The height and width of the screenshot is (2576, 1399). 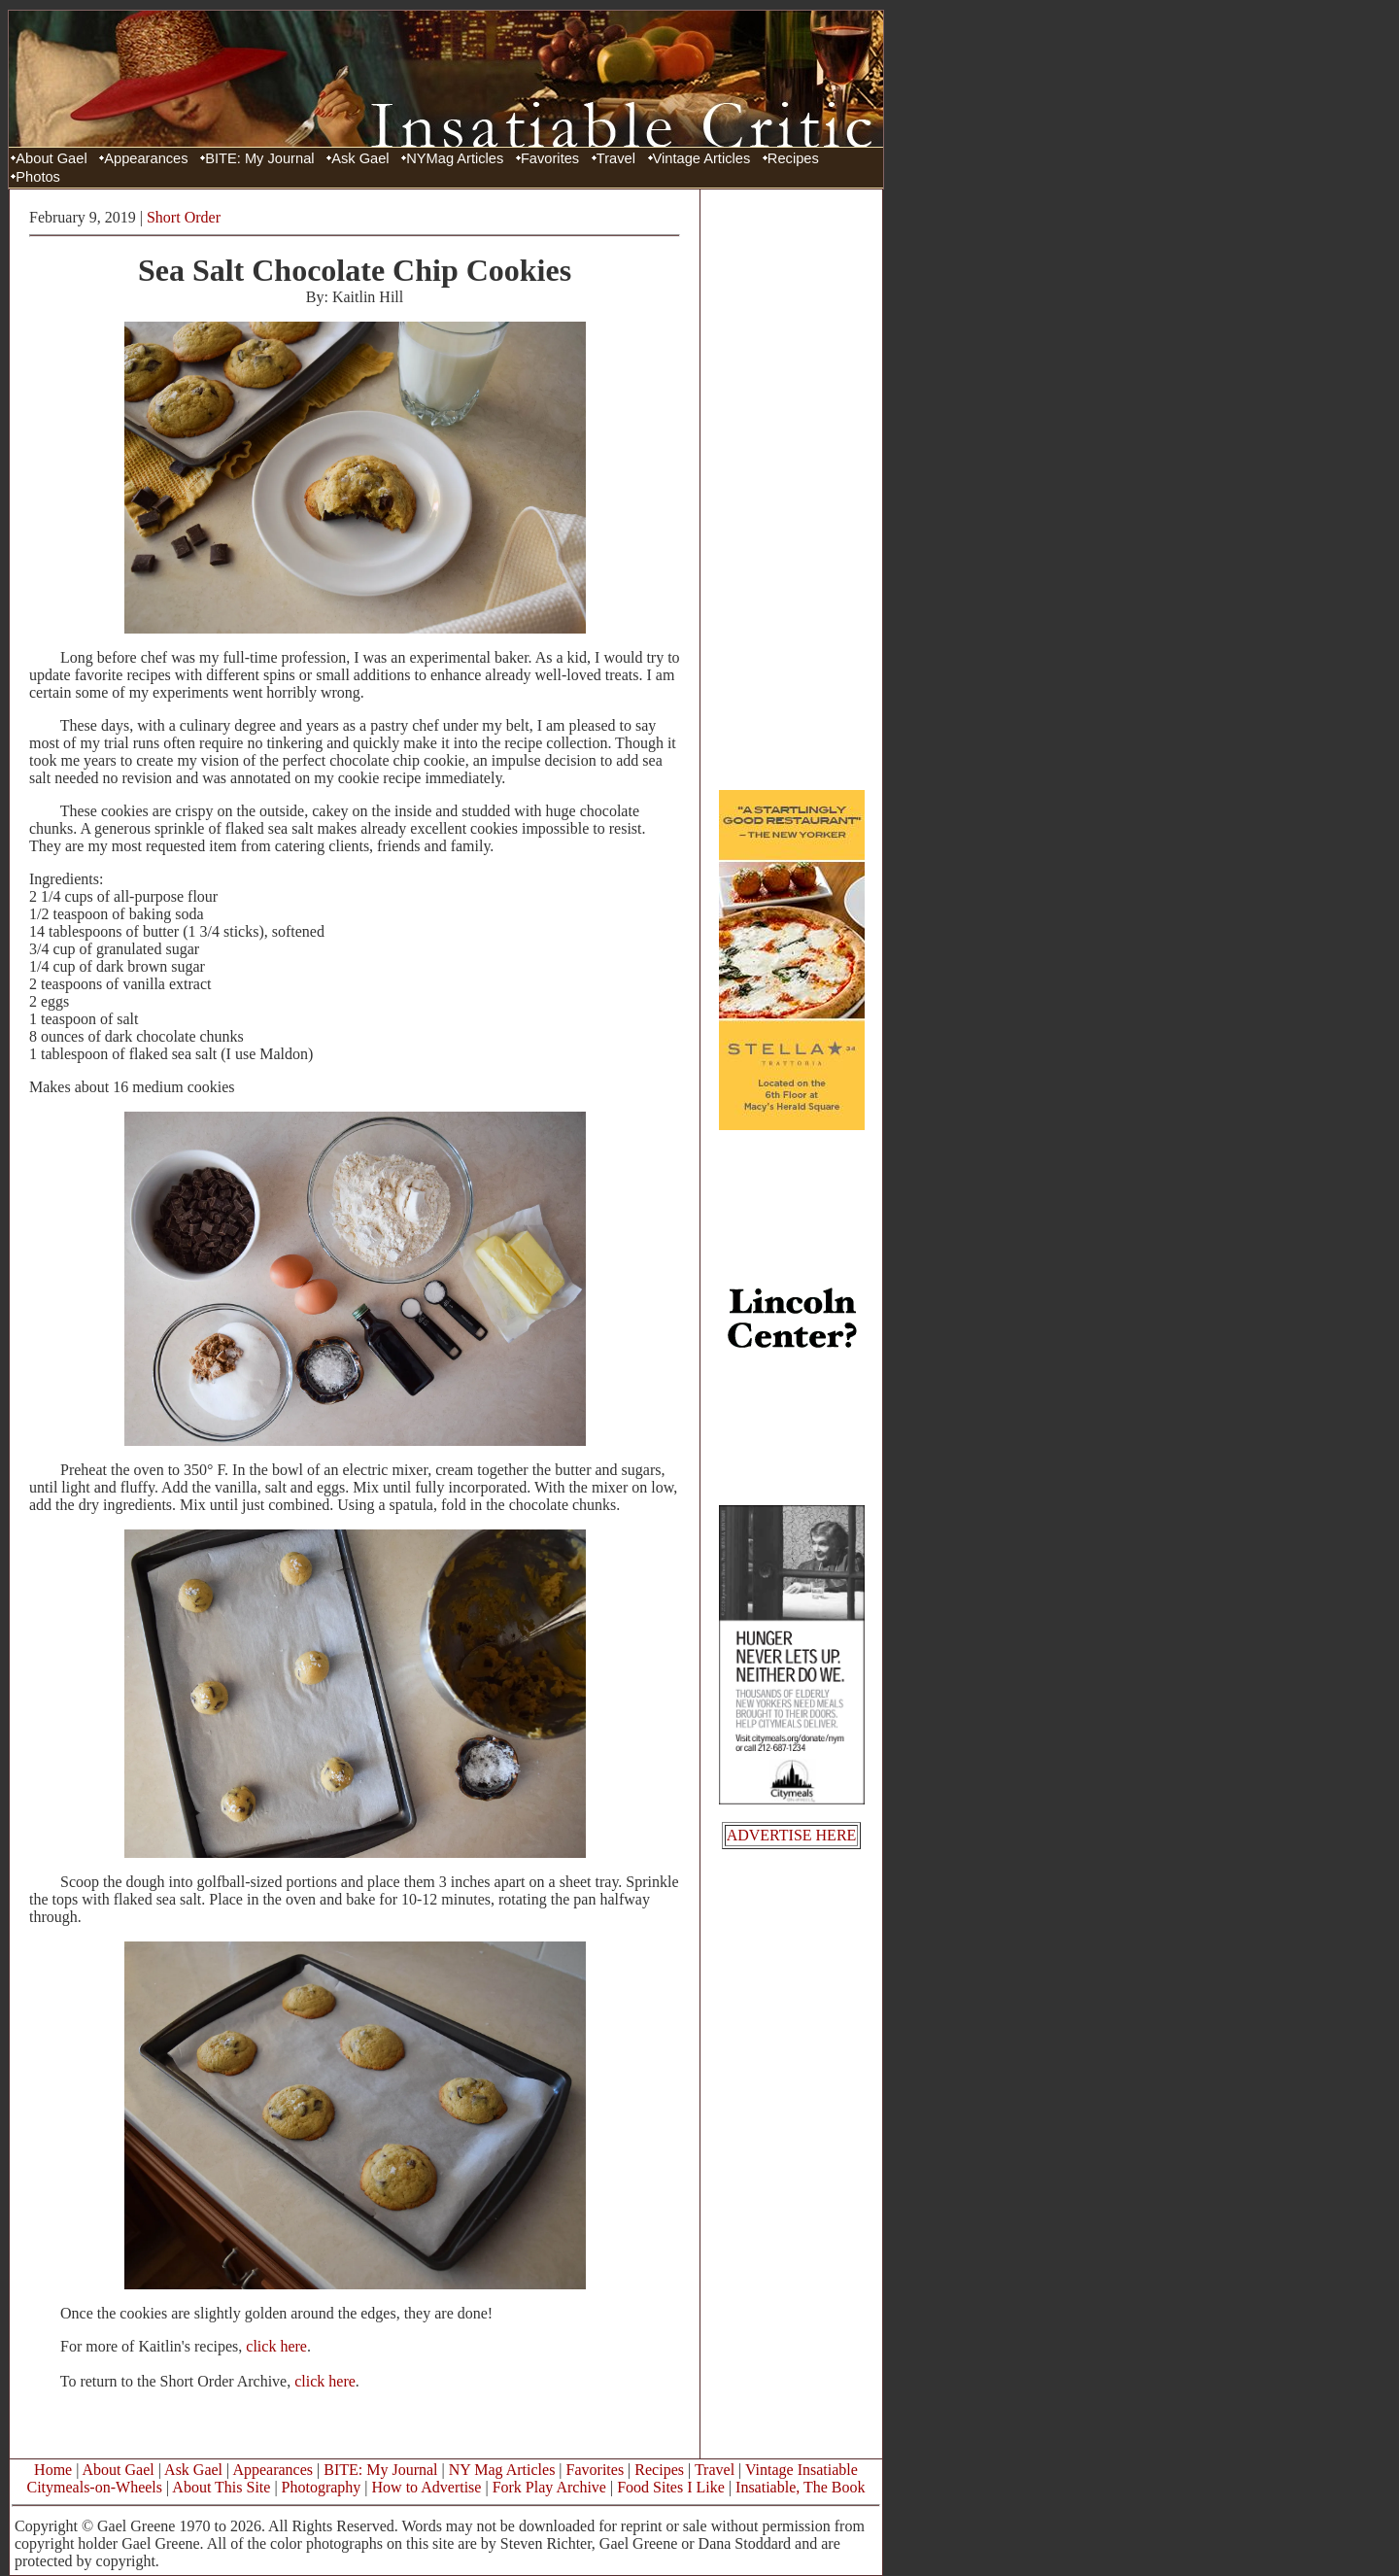 I want to click on click here, so click(x=276, y=2346).